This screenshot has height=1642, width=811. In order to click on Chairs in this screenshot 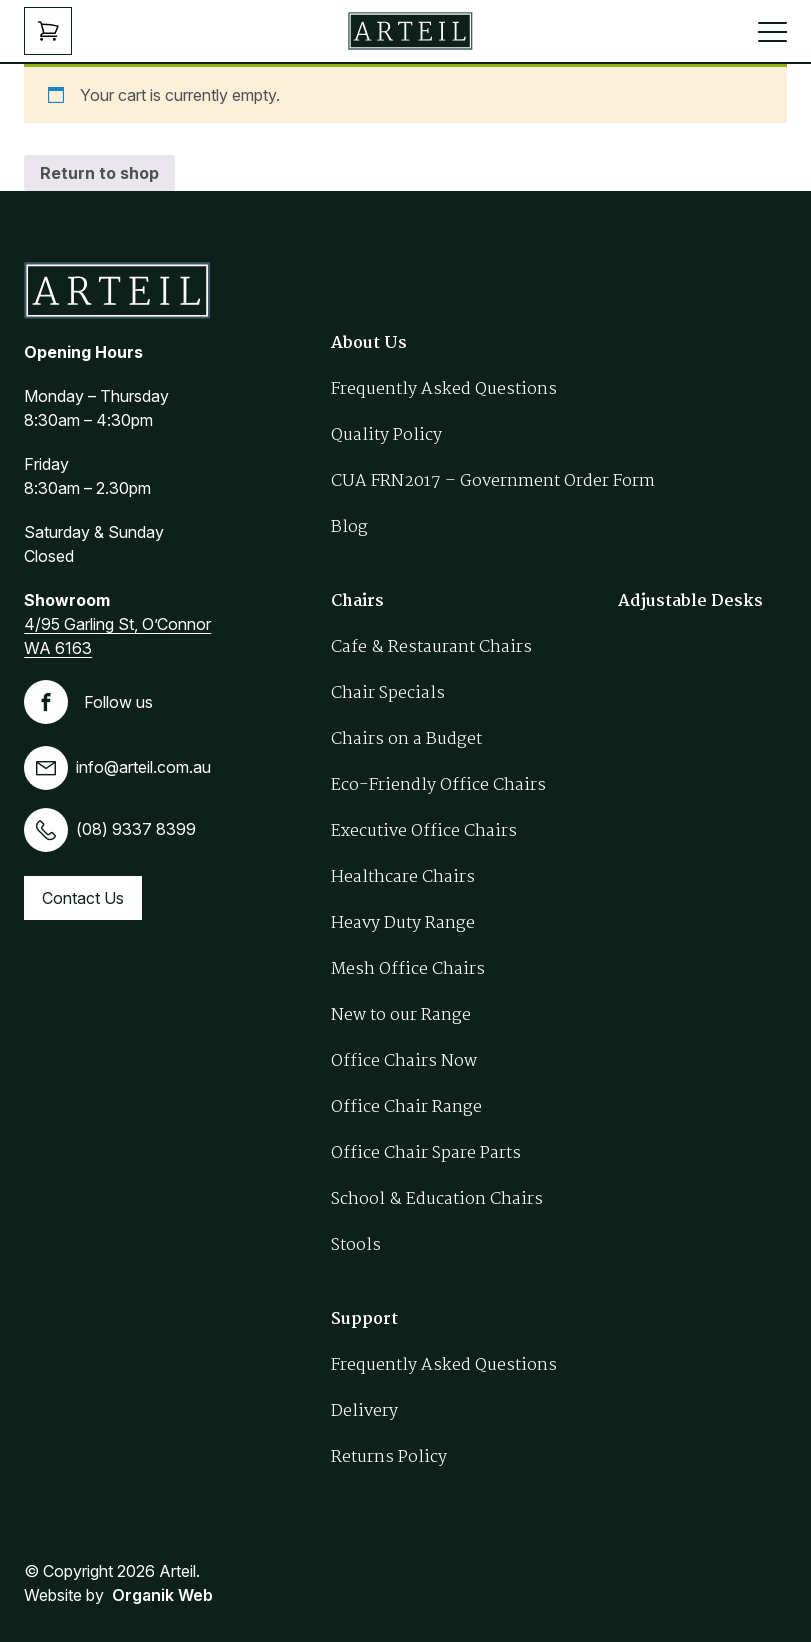, I will do `click(357, 601)`.